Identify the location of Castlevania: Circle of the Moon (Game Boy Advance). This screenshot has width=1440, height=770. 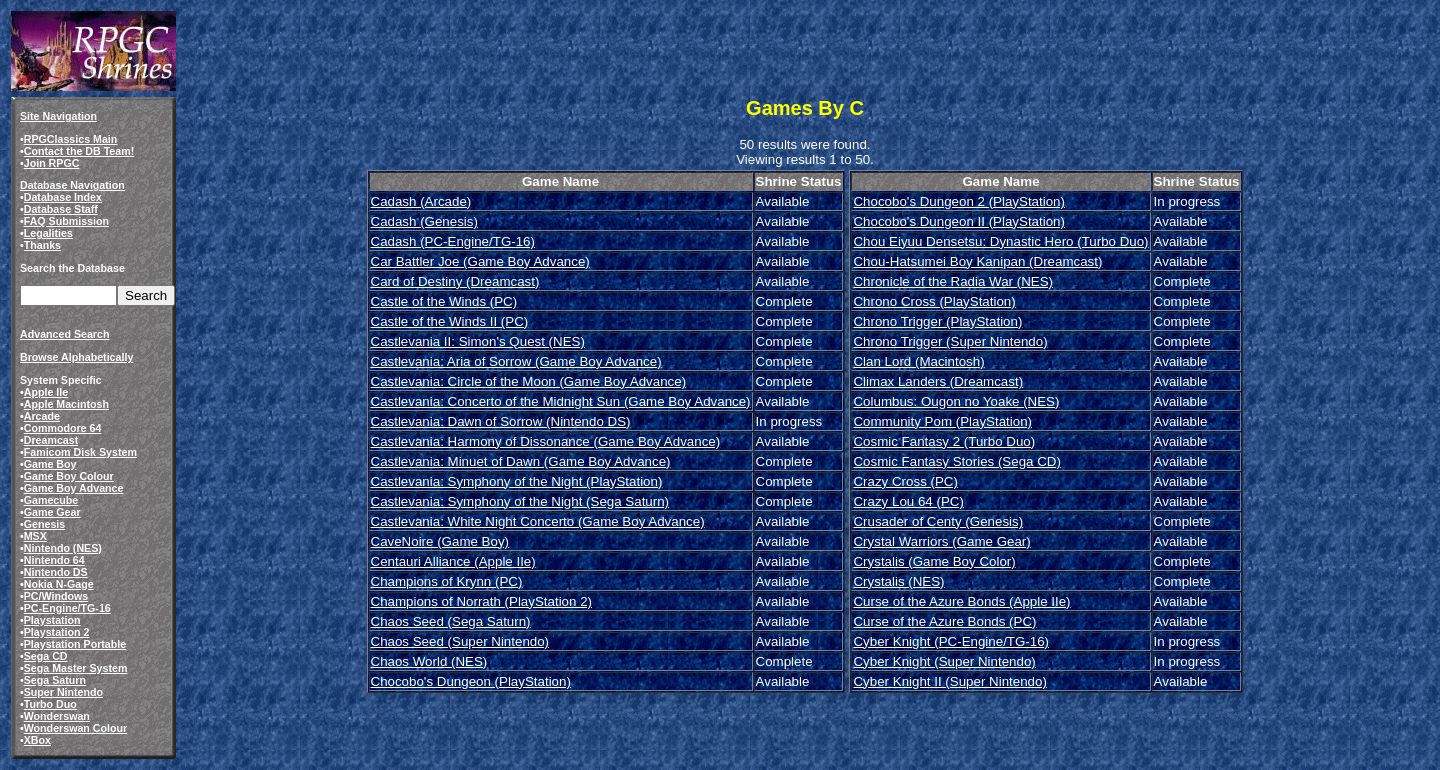
(529, 381).